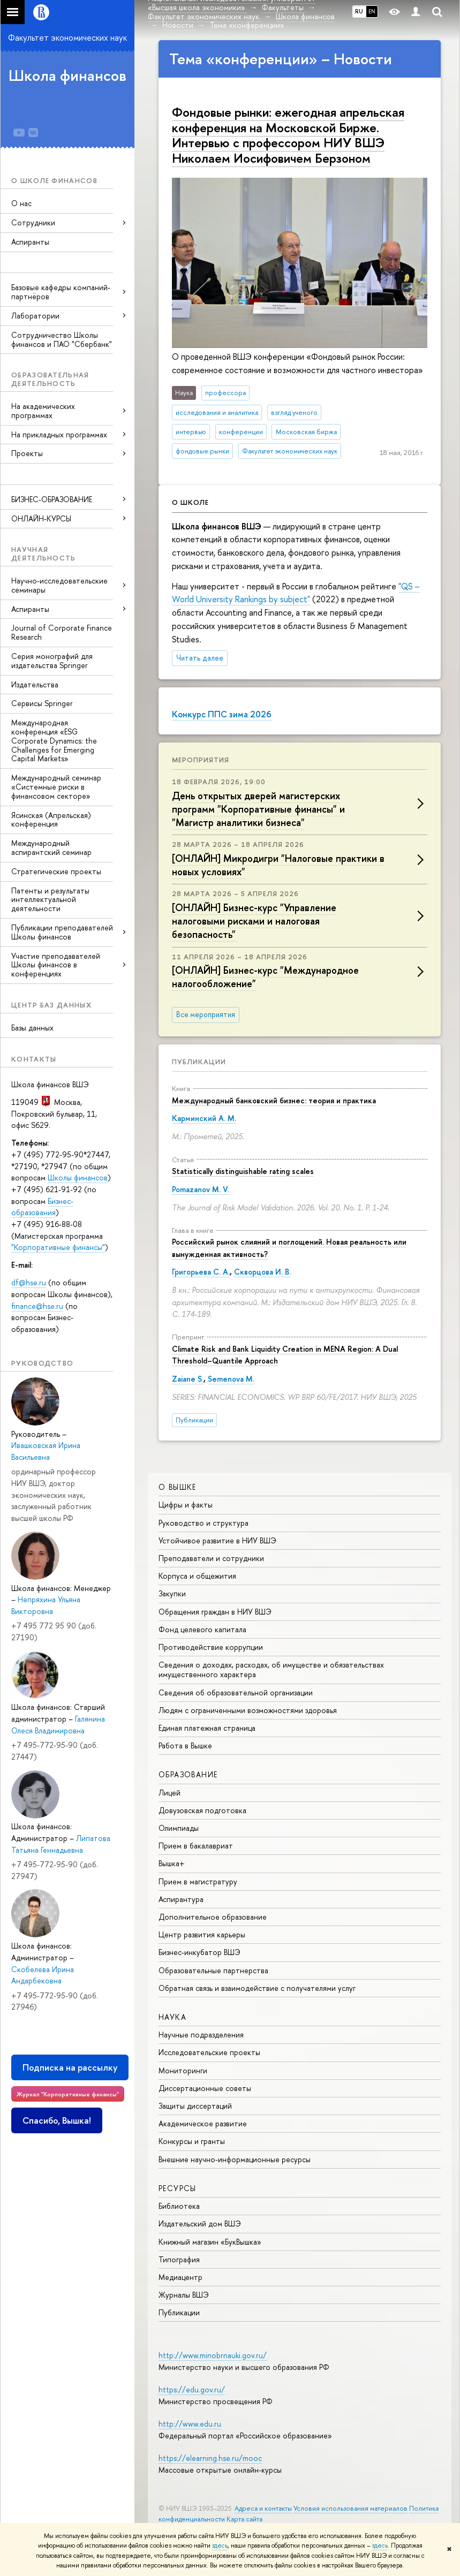  I want to click on Библиотека, so click(179, 2206).